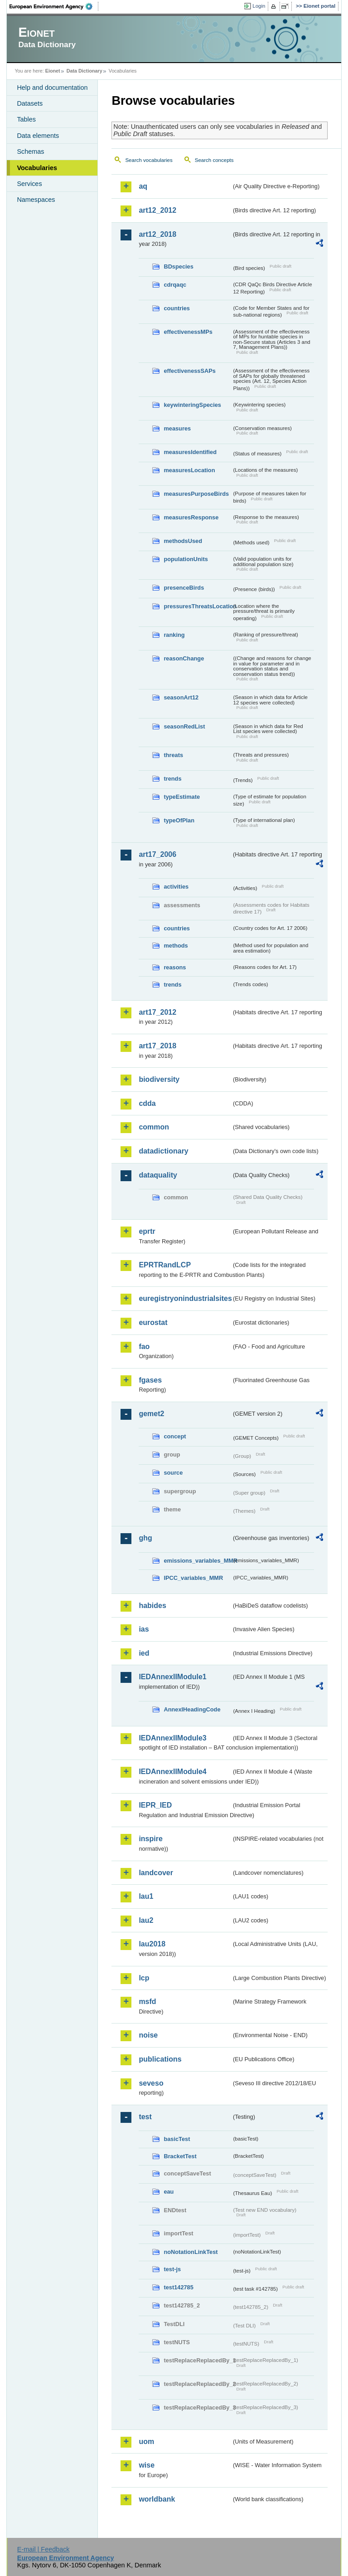  I want to click on publications, so click(160, 2059).